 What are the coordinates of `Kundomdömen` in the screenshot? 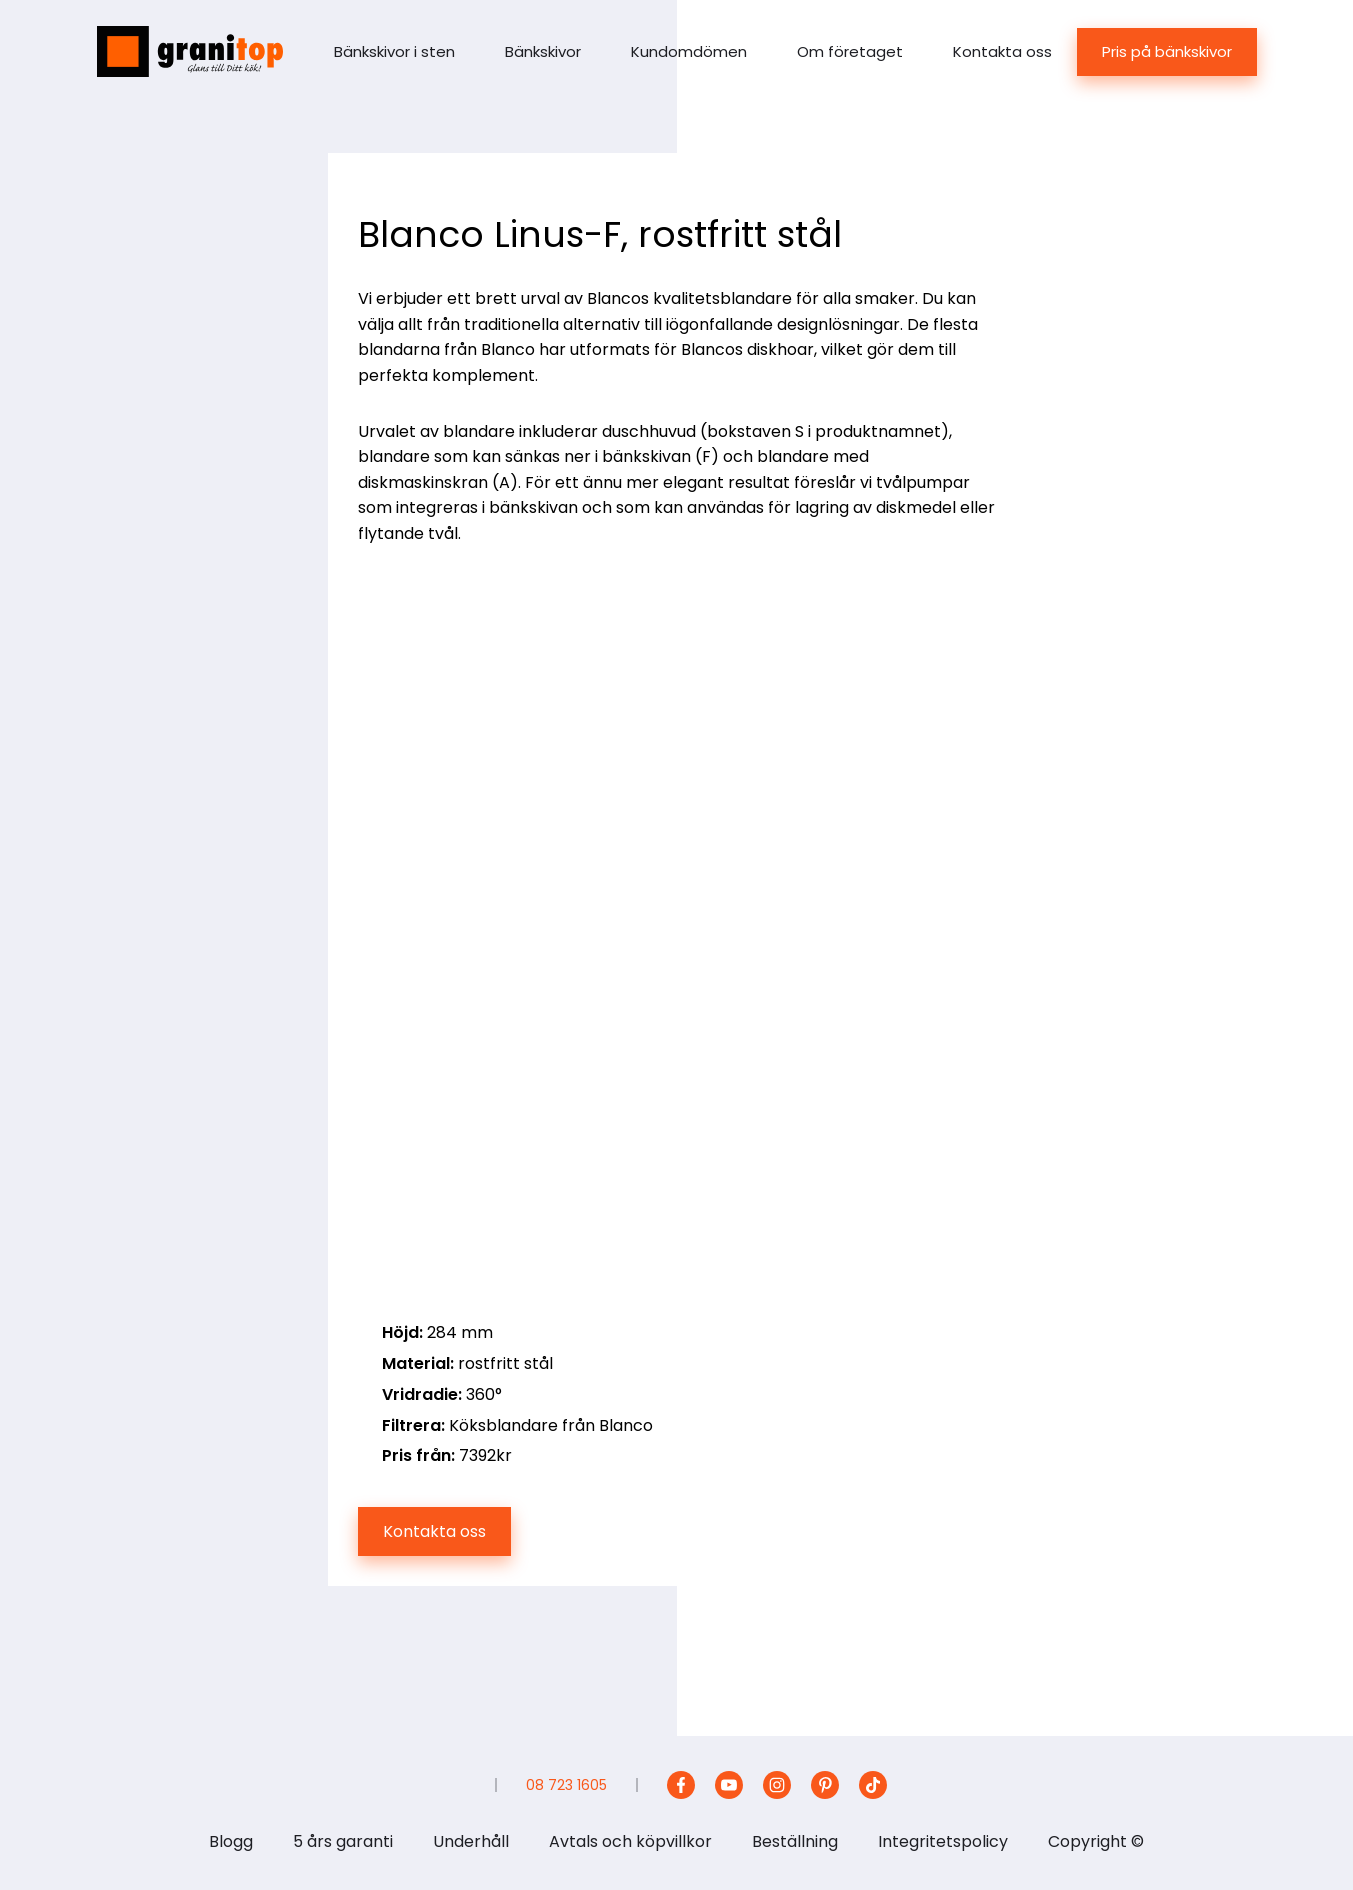 It's located at (689, 51).